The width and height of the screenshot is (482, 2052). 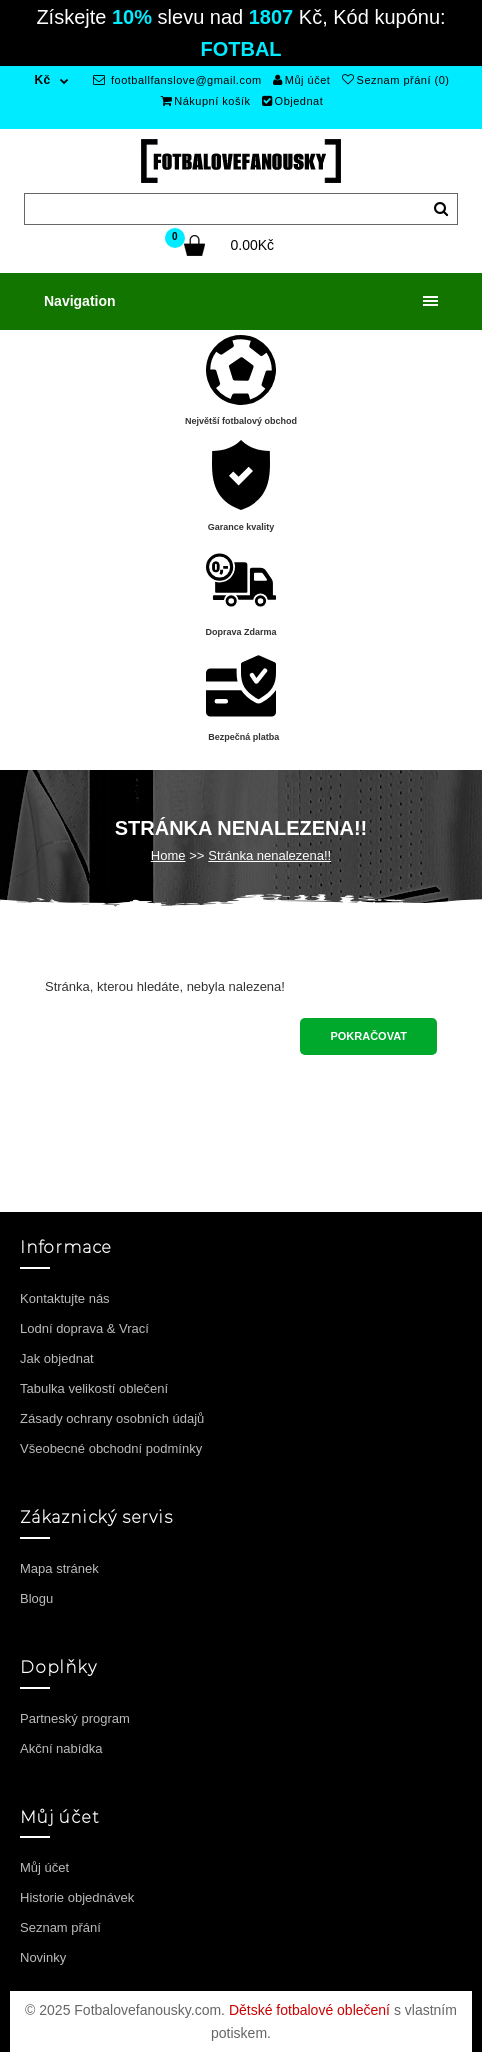 What do you see at coordinates (292, 101) in the screenshot?
I see `Objednat` at bounding box center [292, 101].